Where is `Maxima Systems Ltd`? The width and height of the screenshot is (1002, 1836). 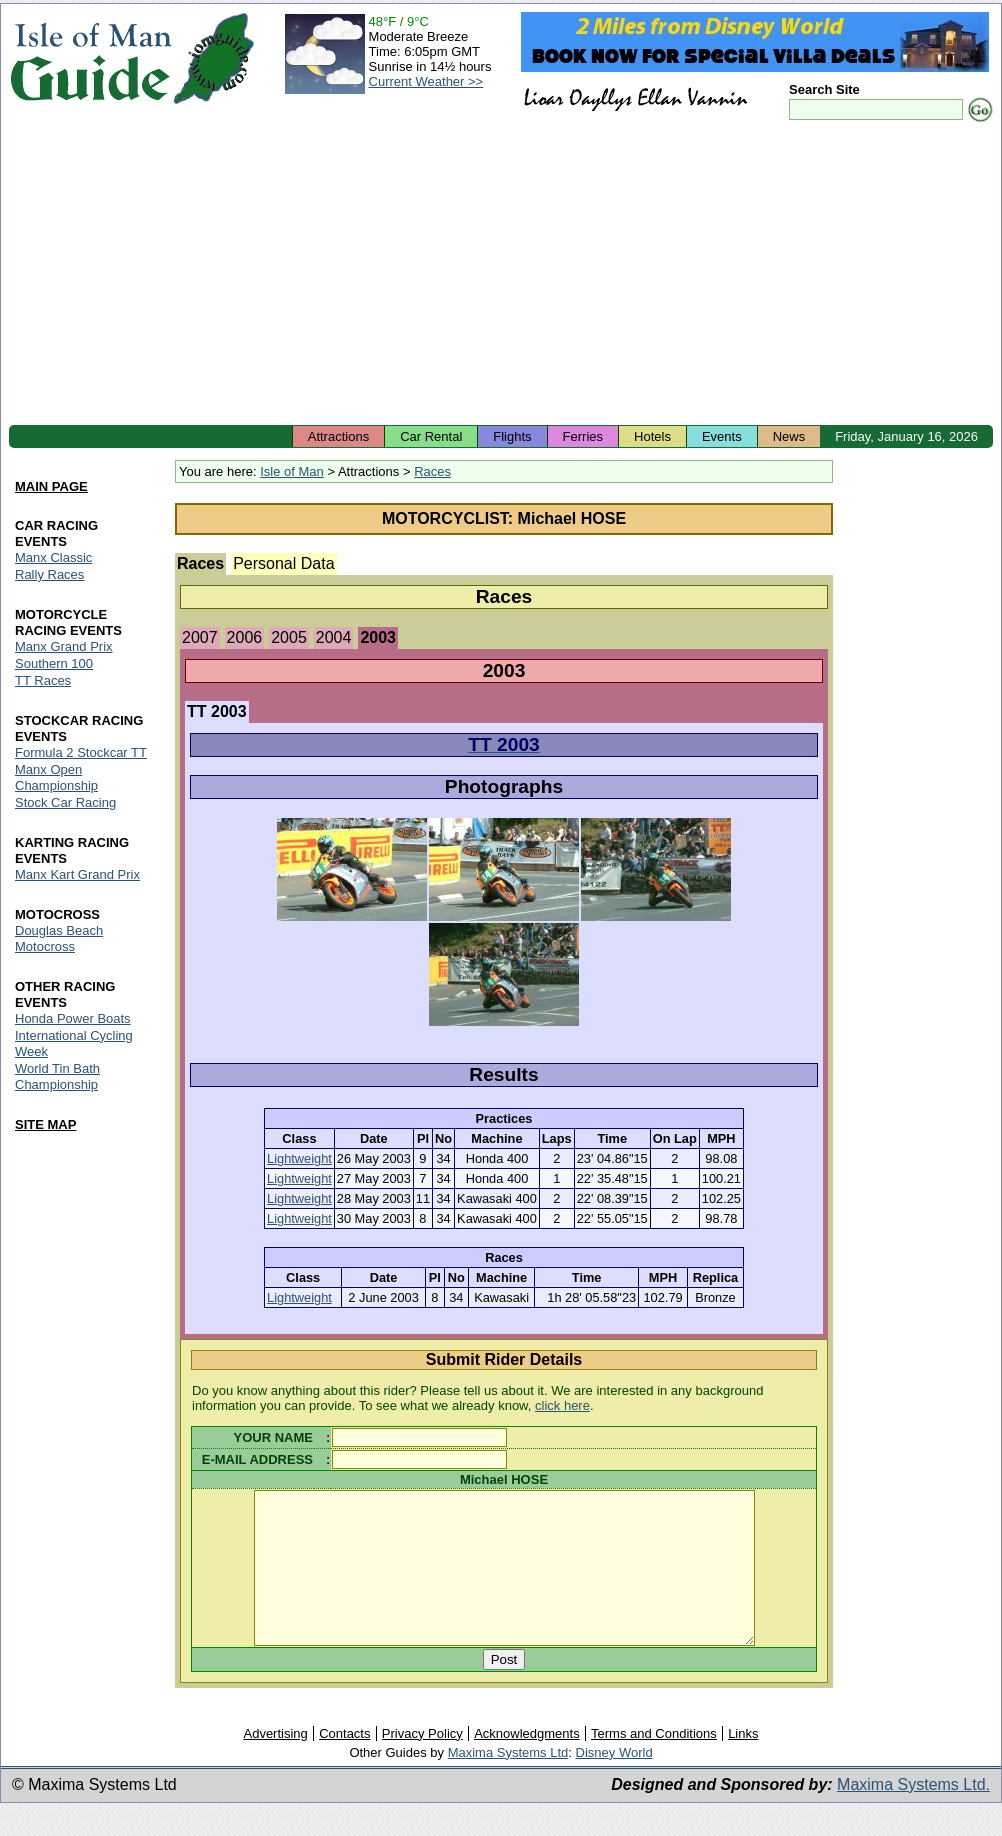
Maxima Systems Ltd is located at coordinates (508, 1782).